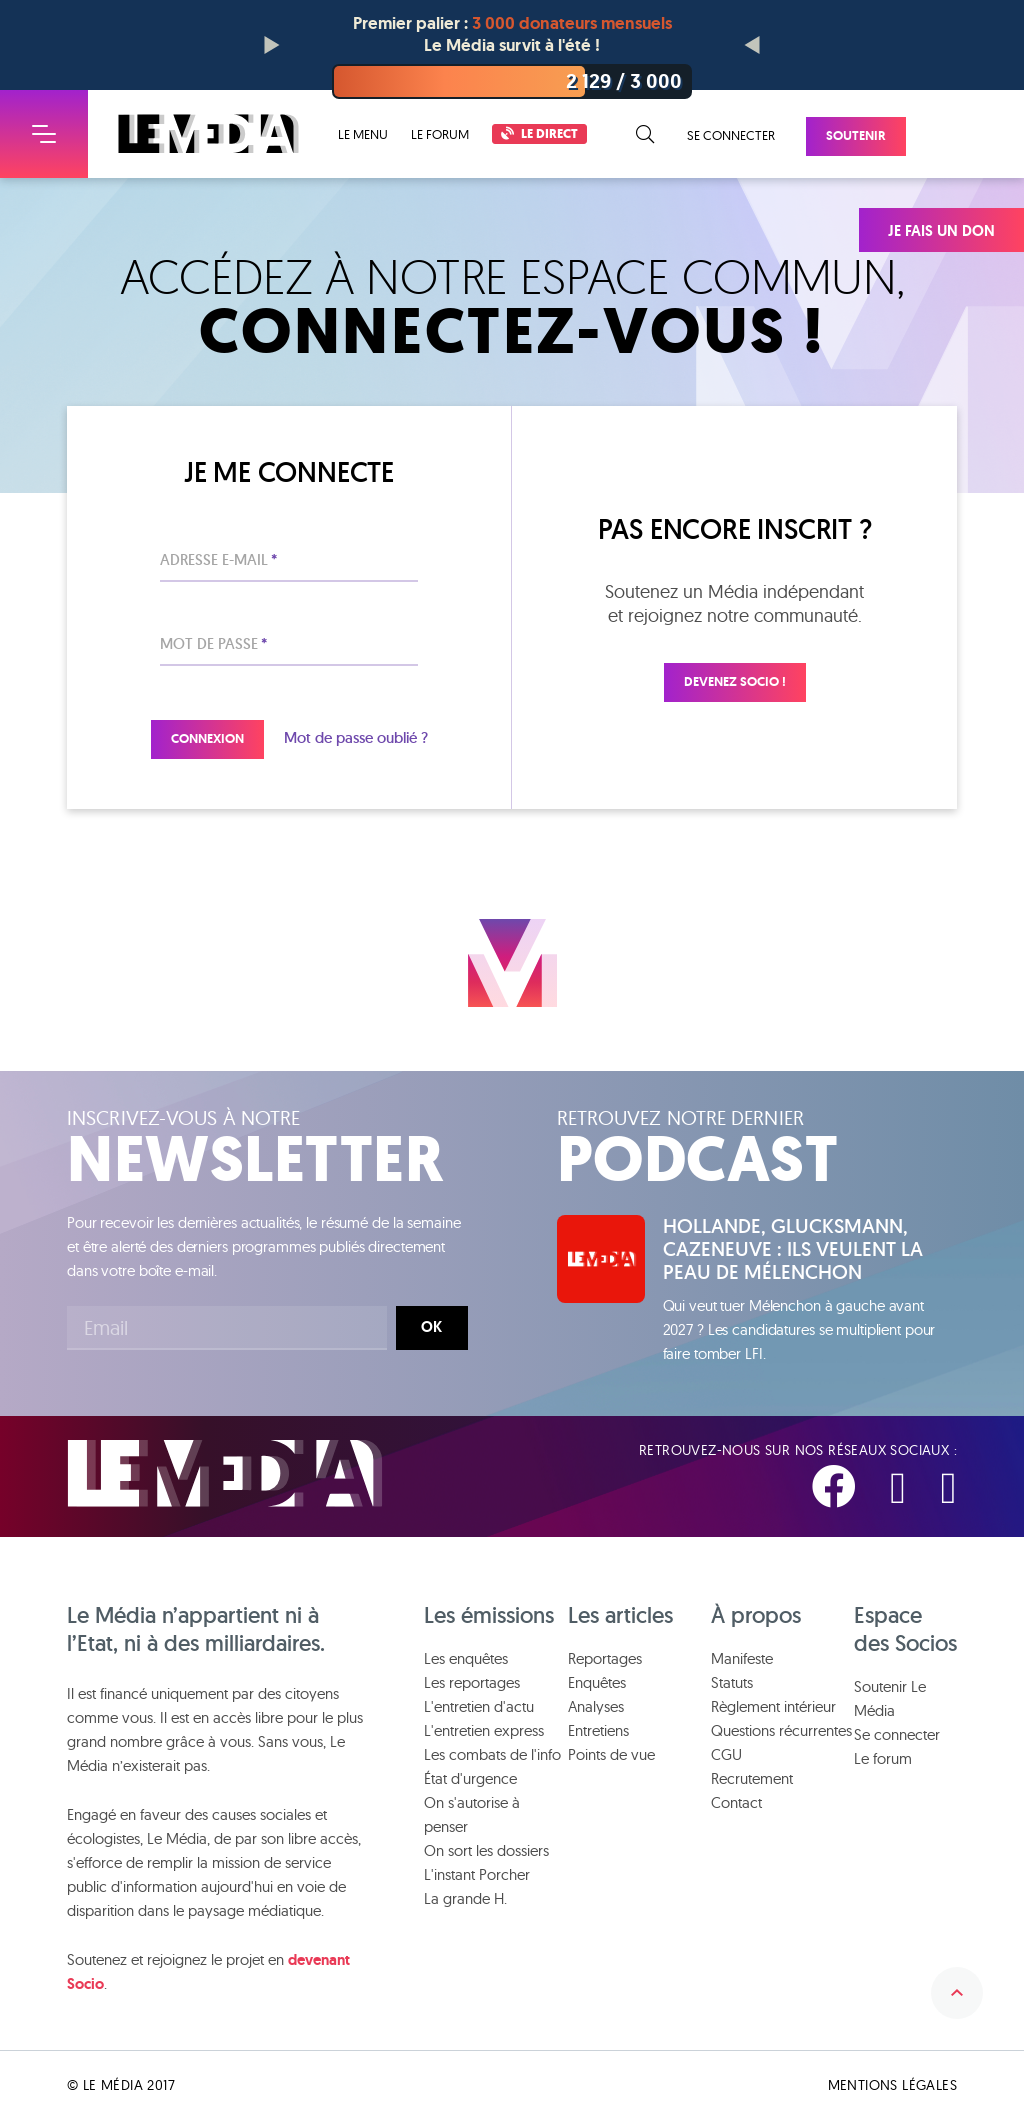 The height and width of the screenshot is (2119, 1024). I want to click on Les reportages, so click(472, 1682).